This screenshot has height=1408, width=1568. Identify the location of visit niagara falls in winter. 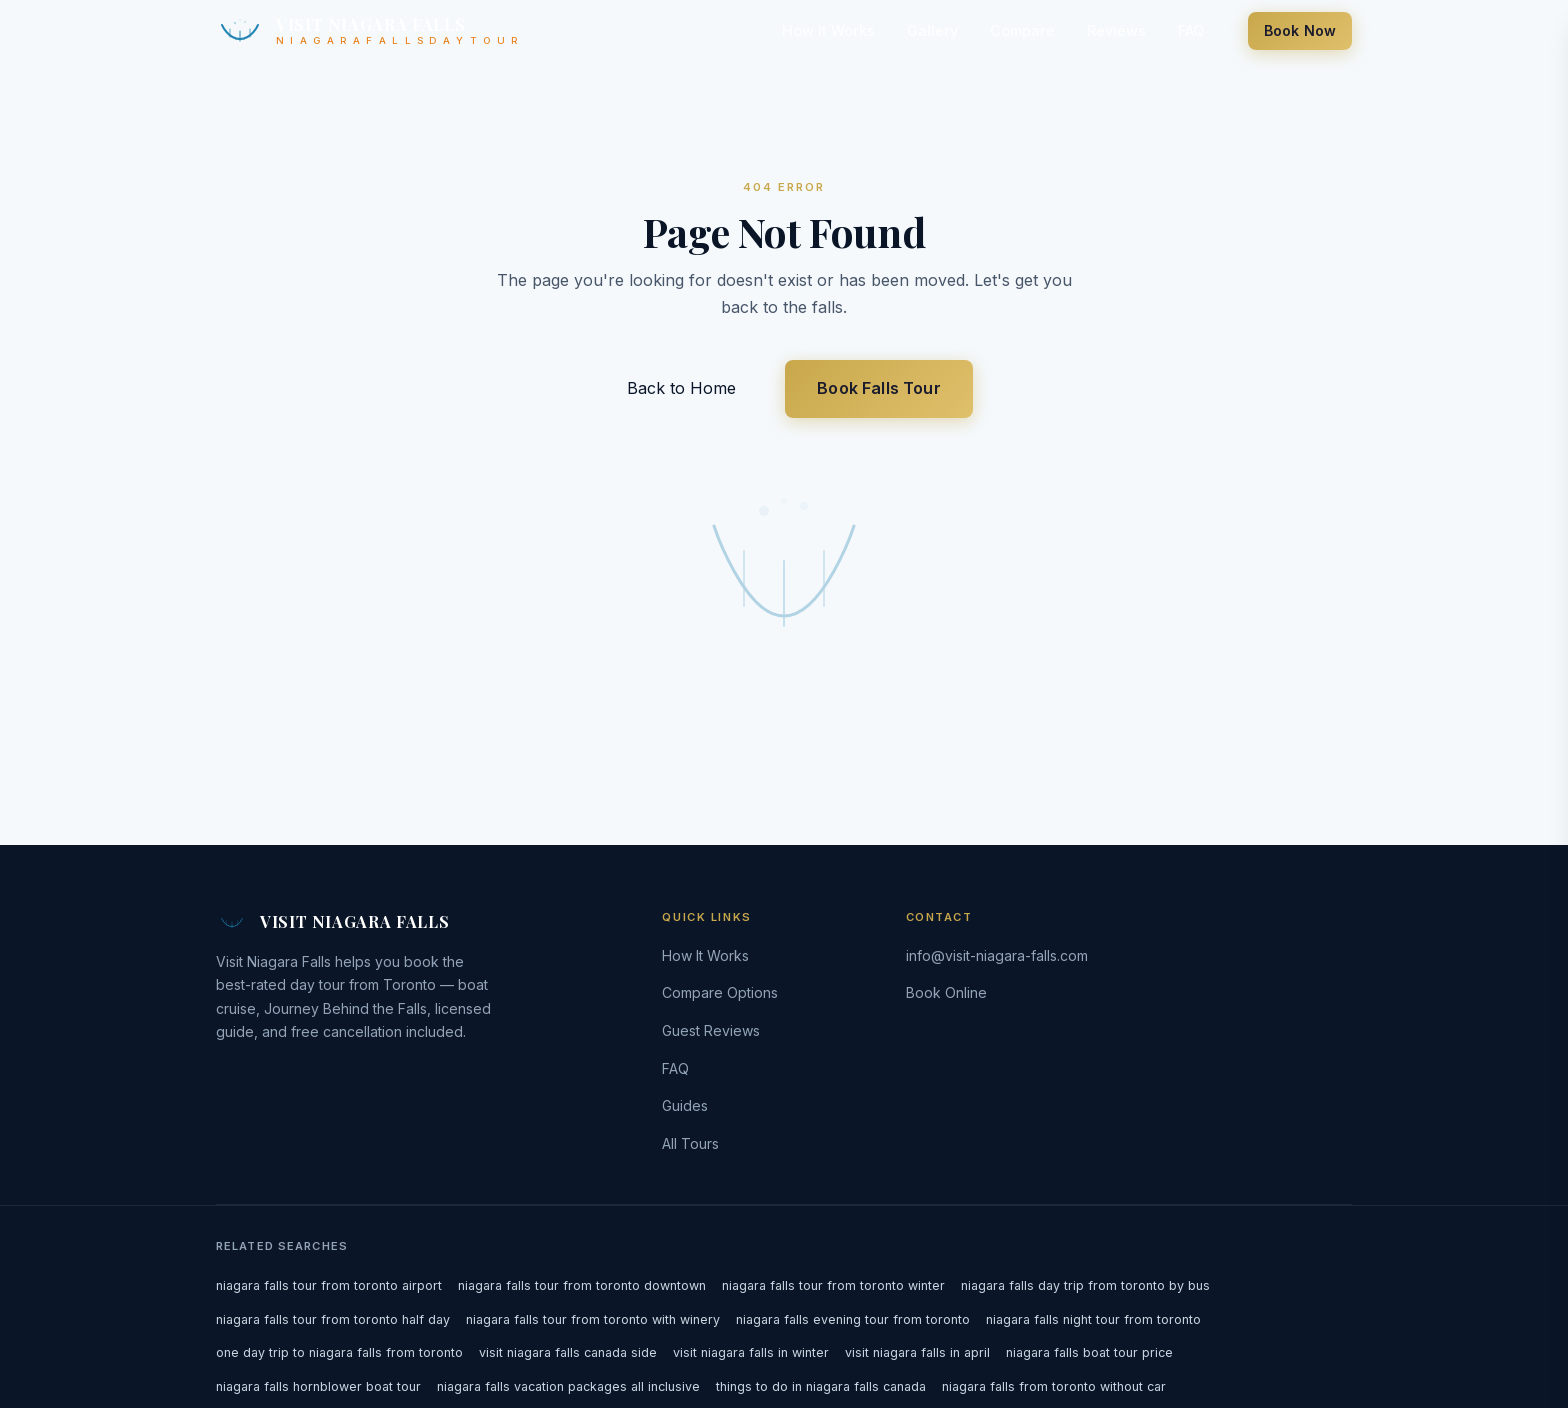
(751, 1352).